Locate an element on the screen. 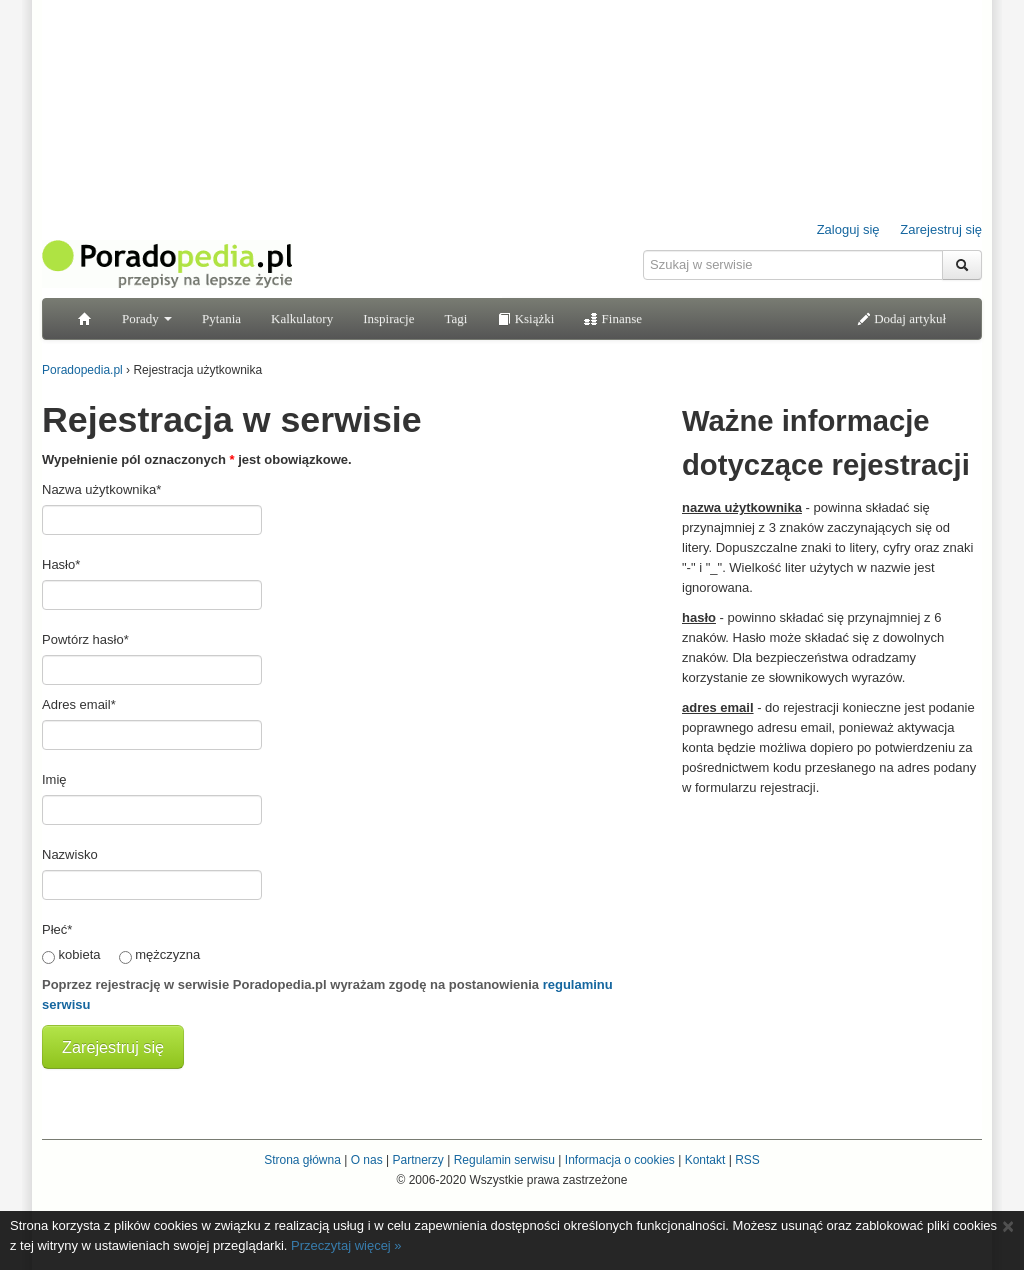  Finanse is located at coordinates (613, 318).